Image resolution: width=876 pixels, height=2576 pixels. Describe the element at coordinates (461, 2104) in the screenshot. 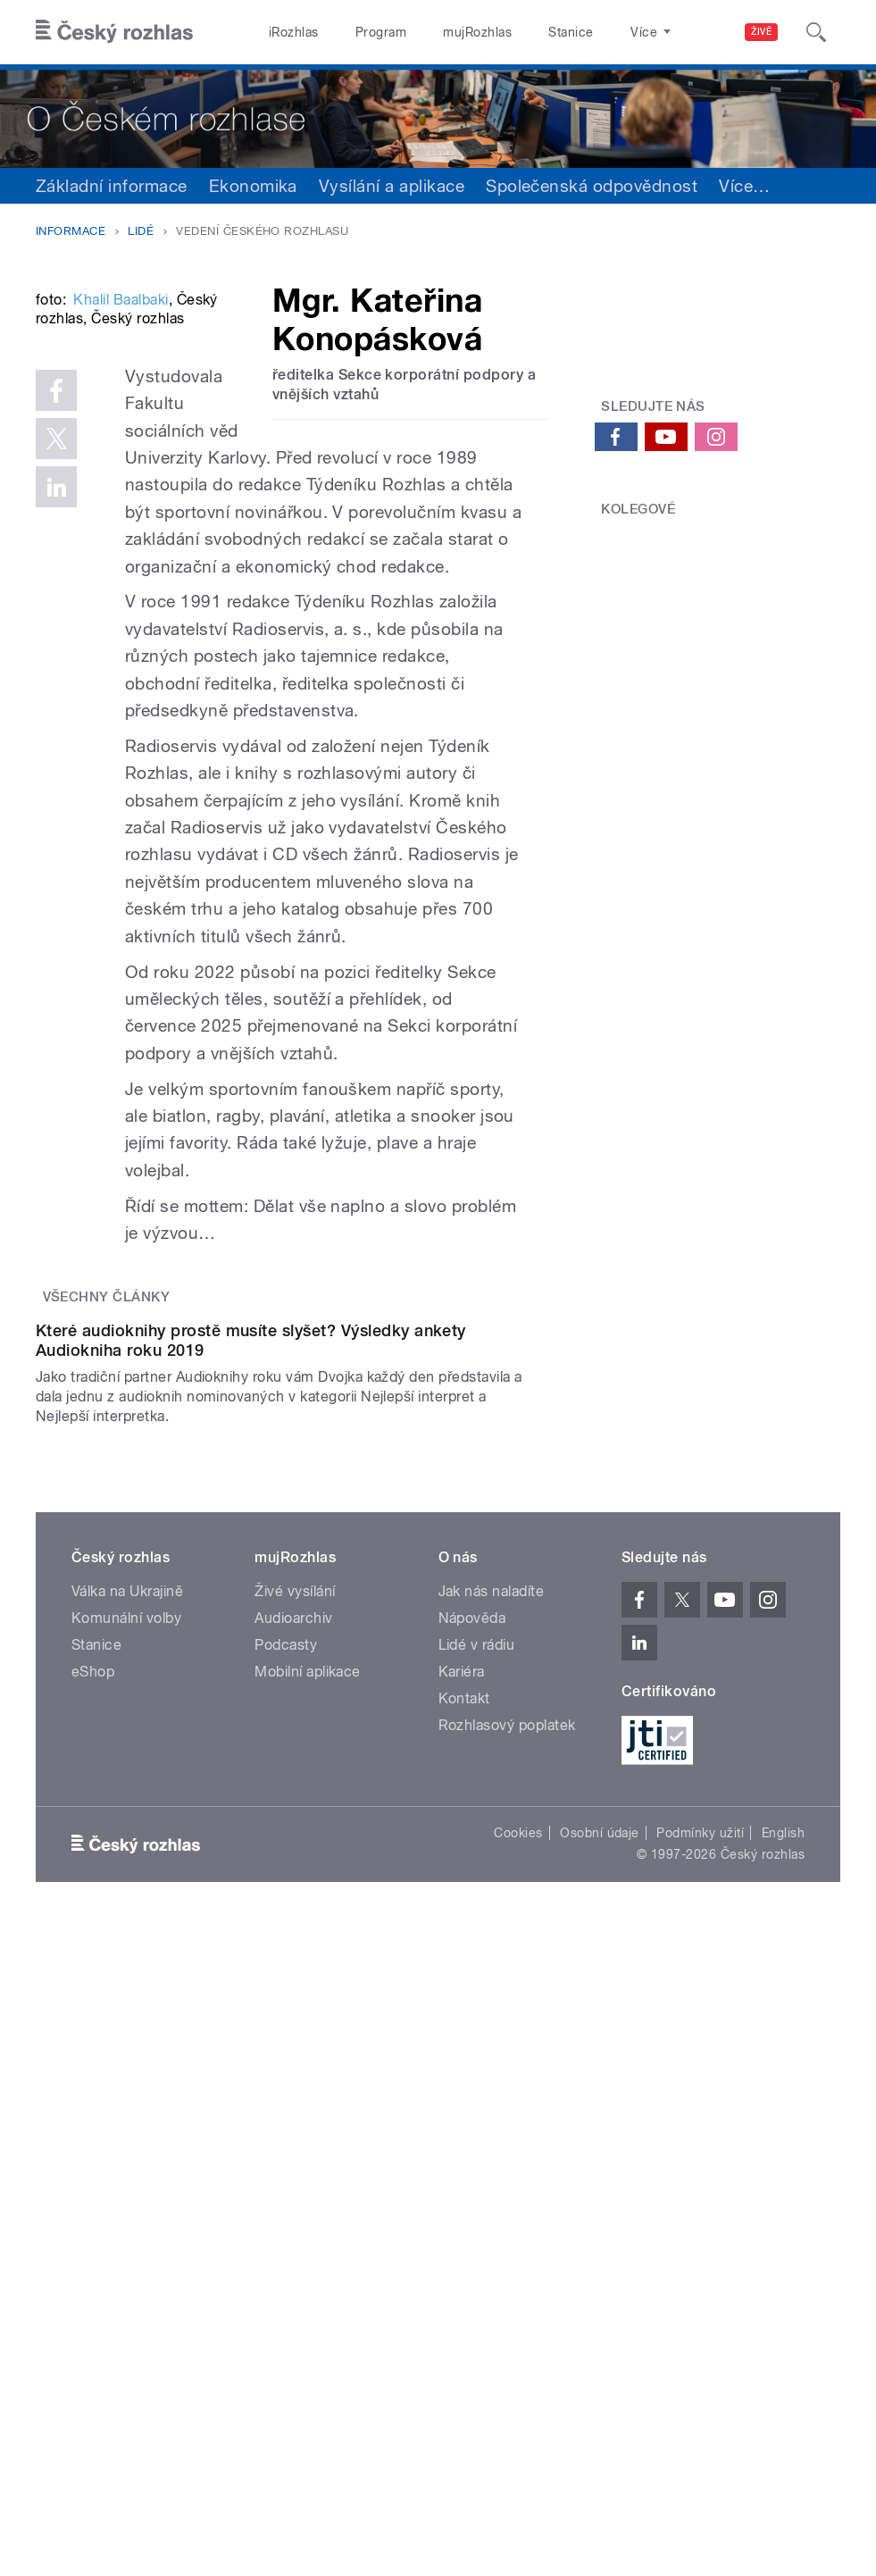

I see `Kariéra` at that location.